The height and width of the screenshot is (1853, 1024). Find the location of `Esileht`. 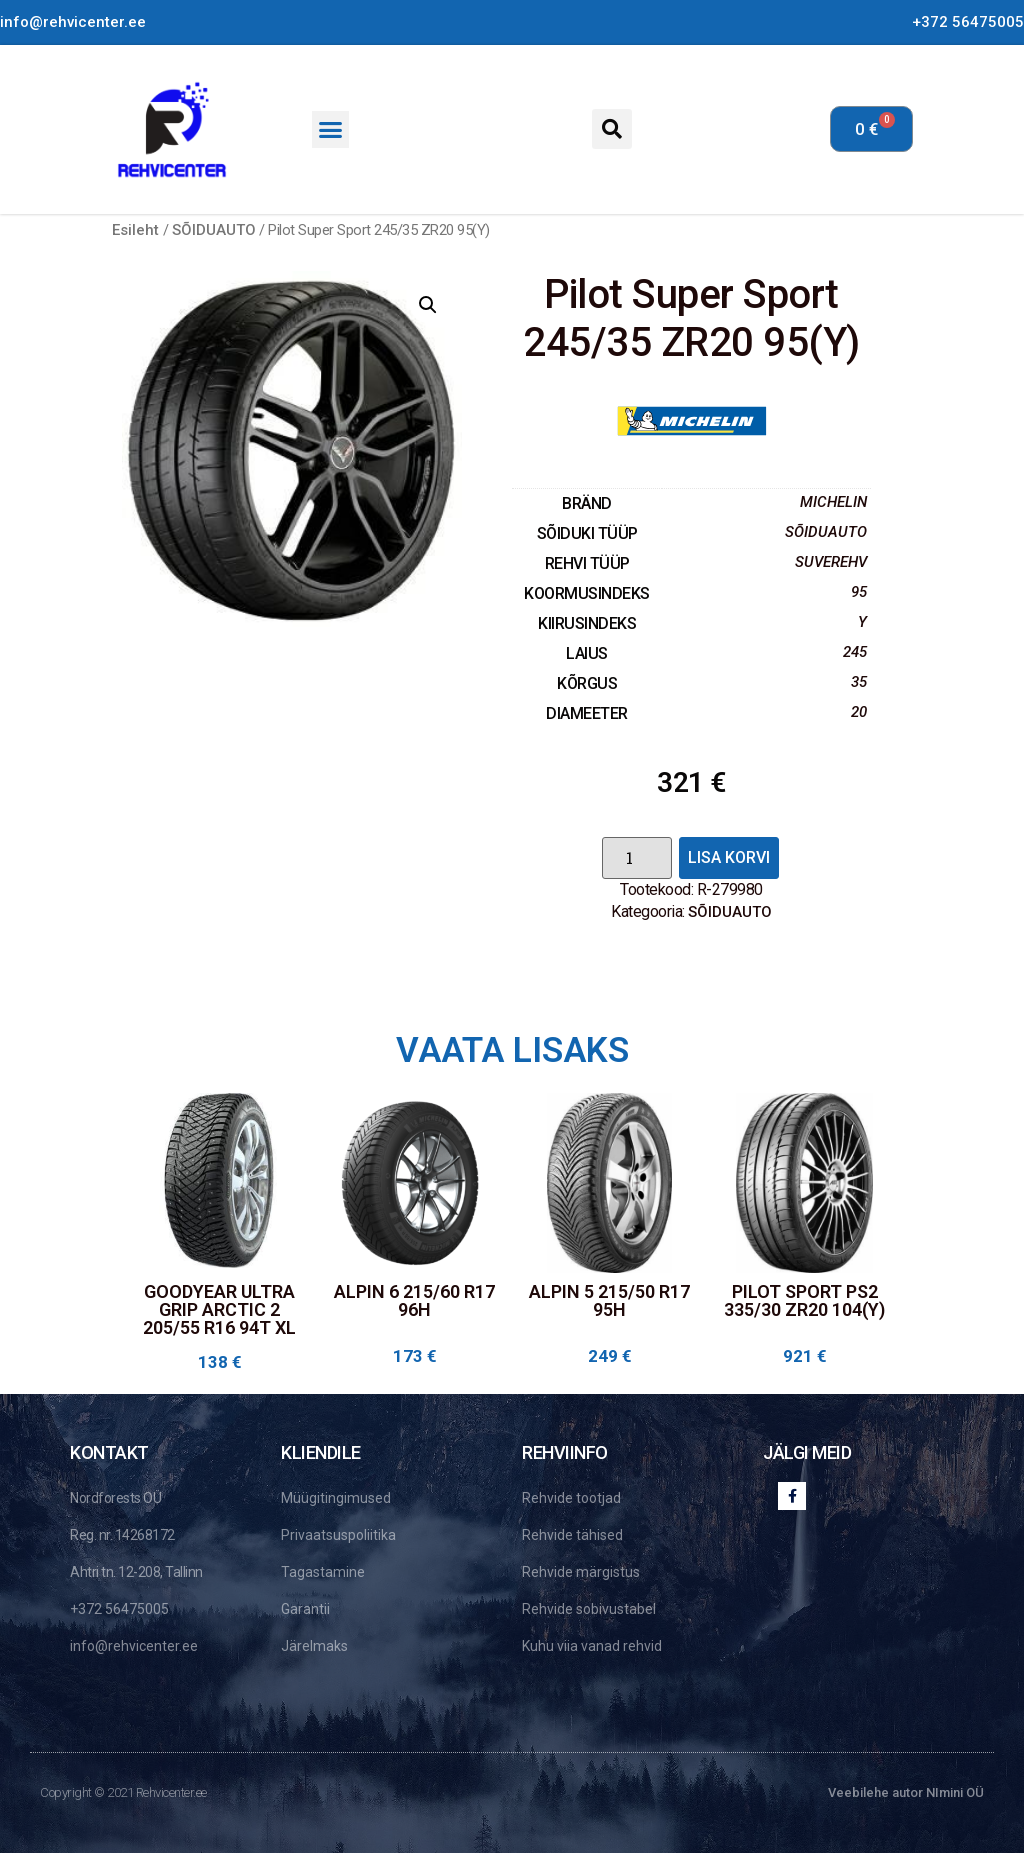

Esileht is located at coordinates (135, 230).